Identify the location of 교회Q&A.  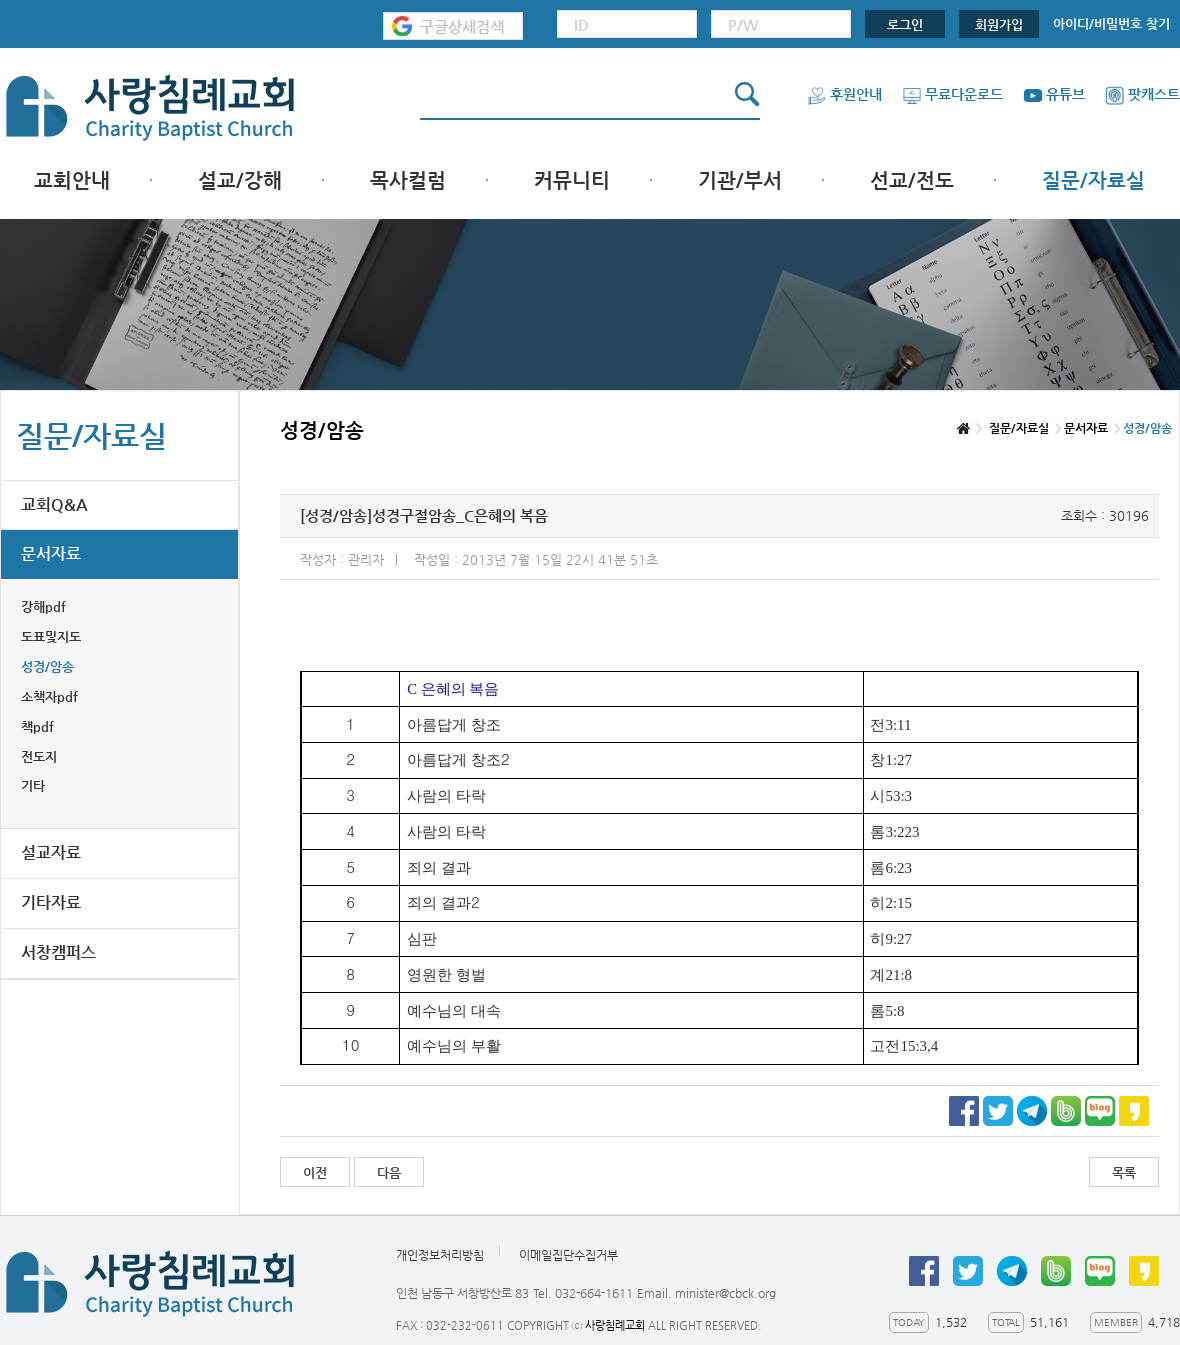
(54, 504).